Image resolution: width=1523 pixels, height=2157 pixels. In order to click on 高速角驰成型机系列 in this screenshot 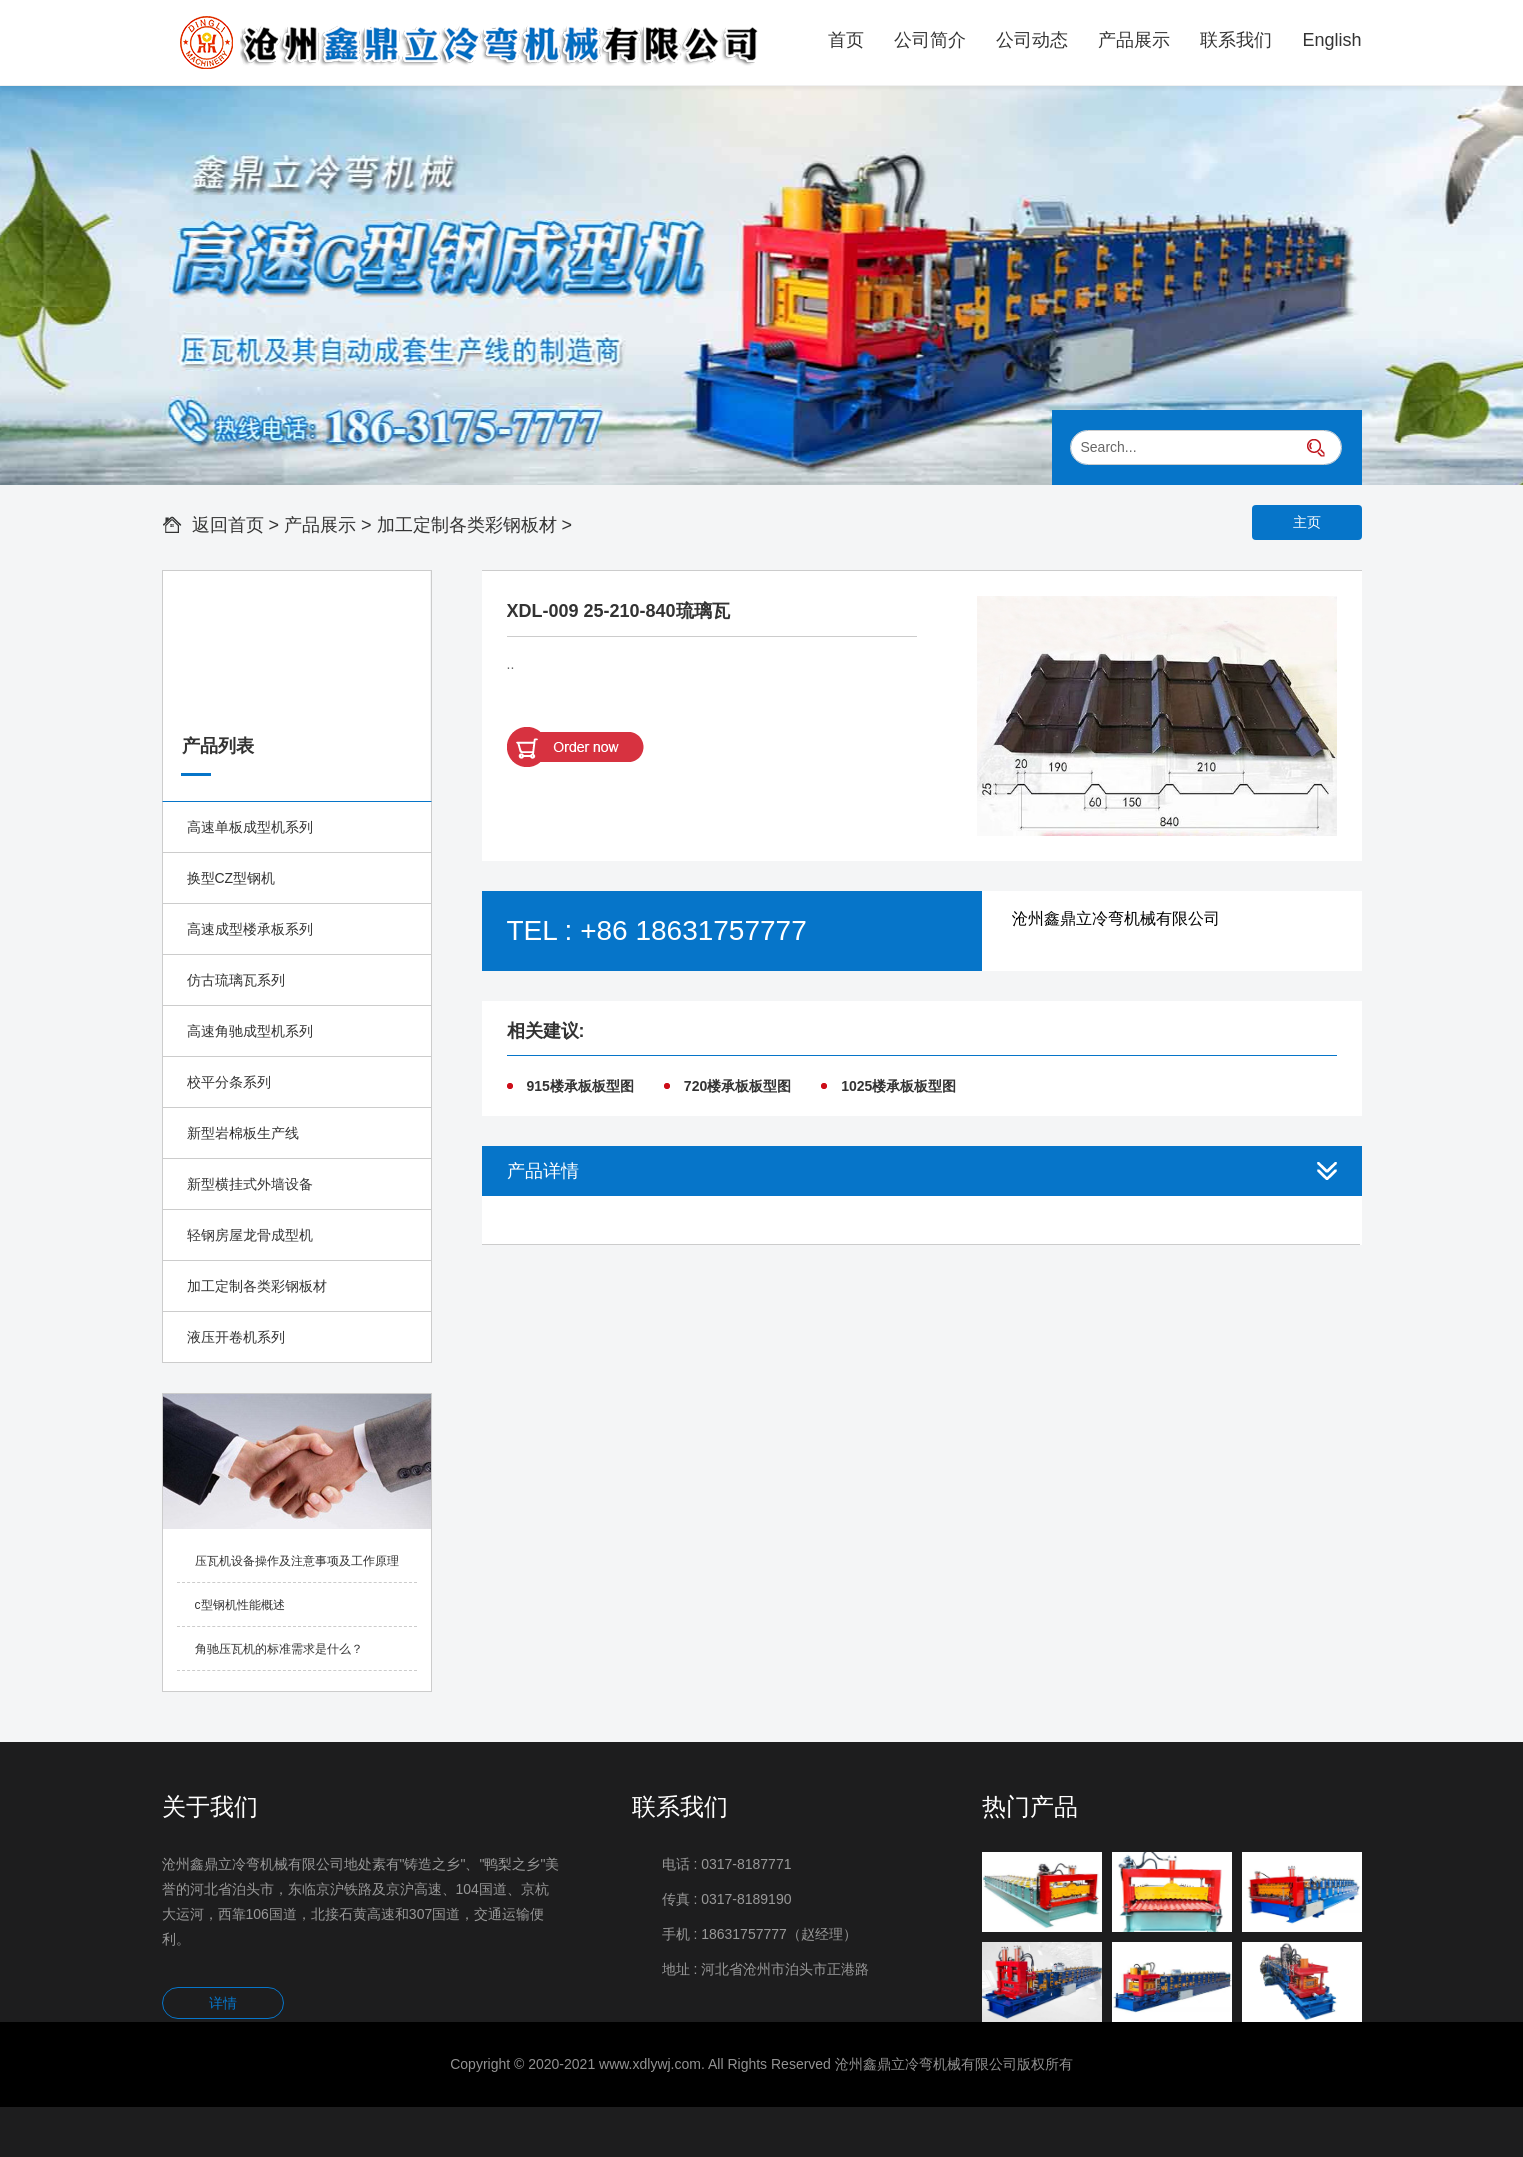, I will do `click(250, 1031)`.